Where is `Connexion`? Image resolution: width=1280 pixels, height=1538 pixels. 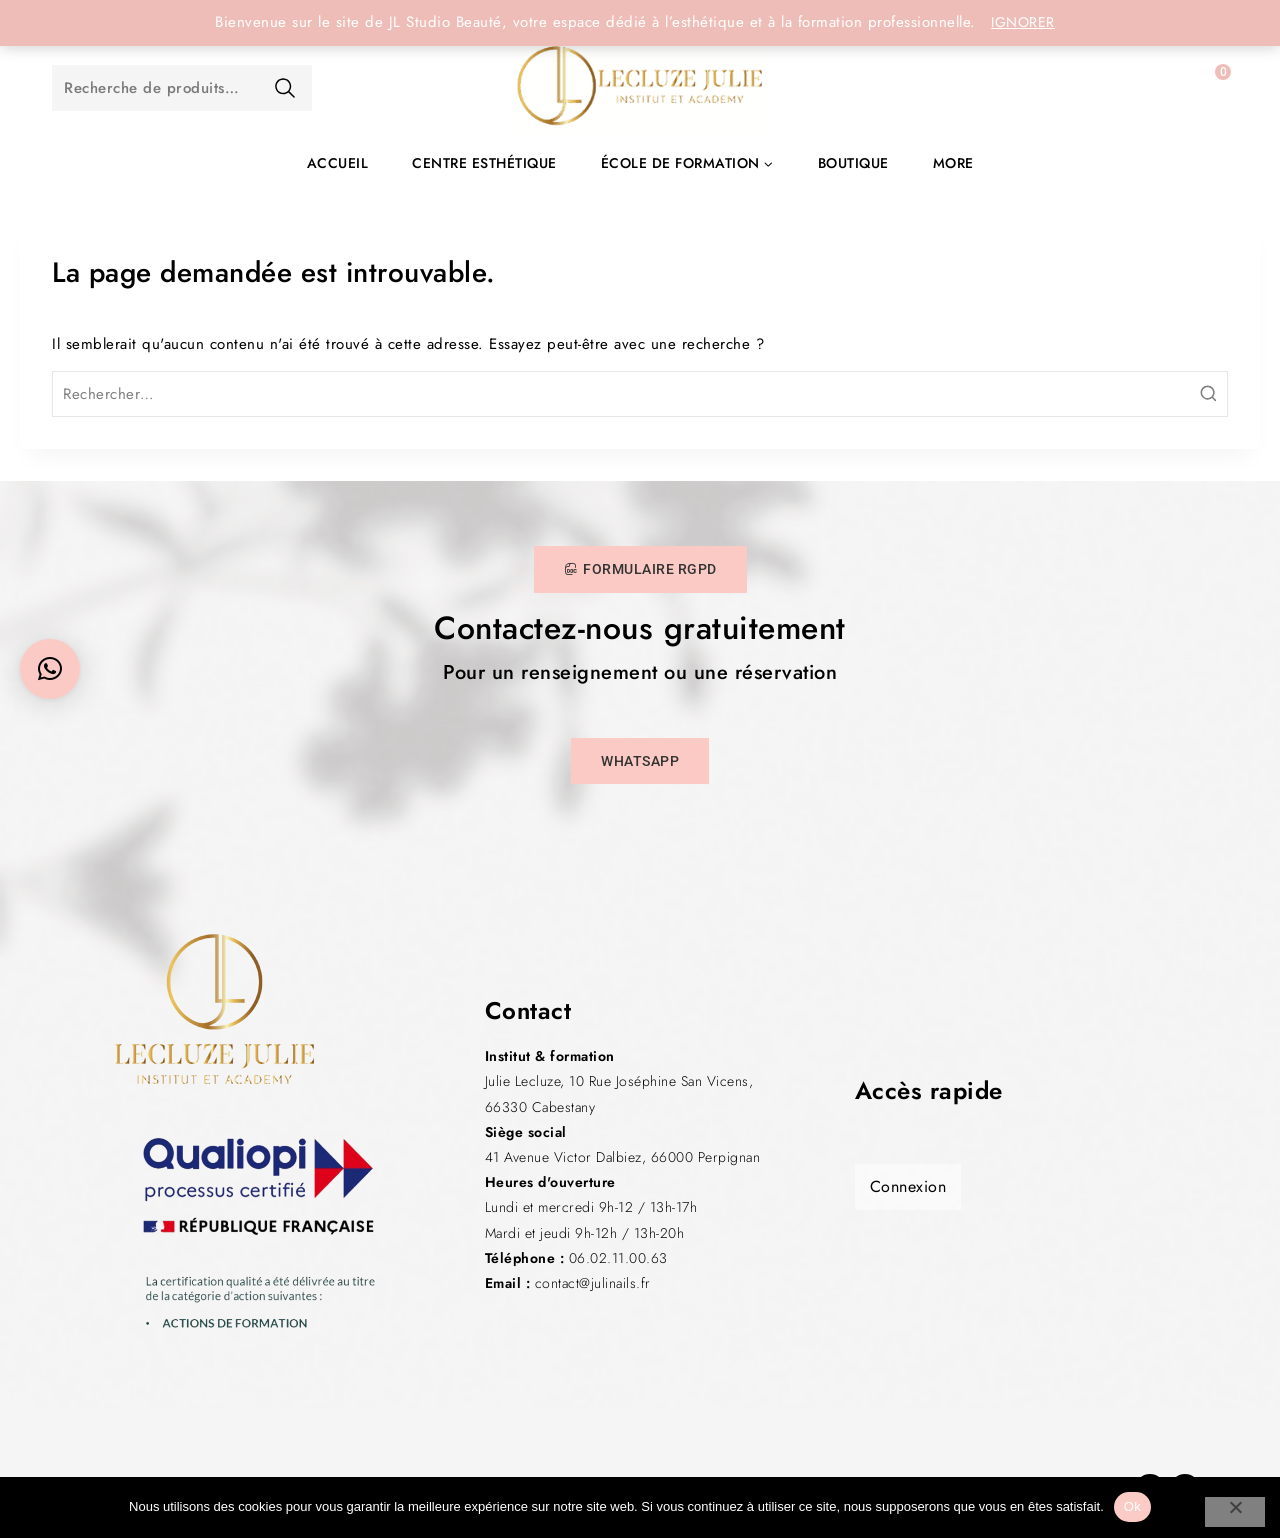
Connexion is located at coordinates (908, 1186).